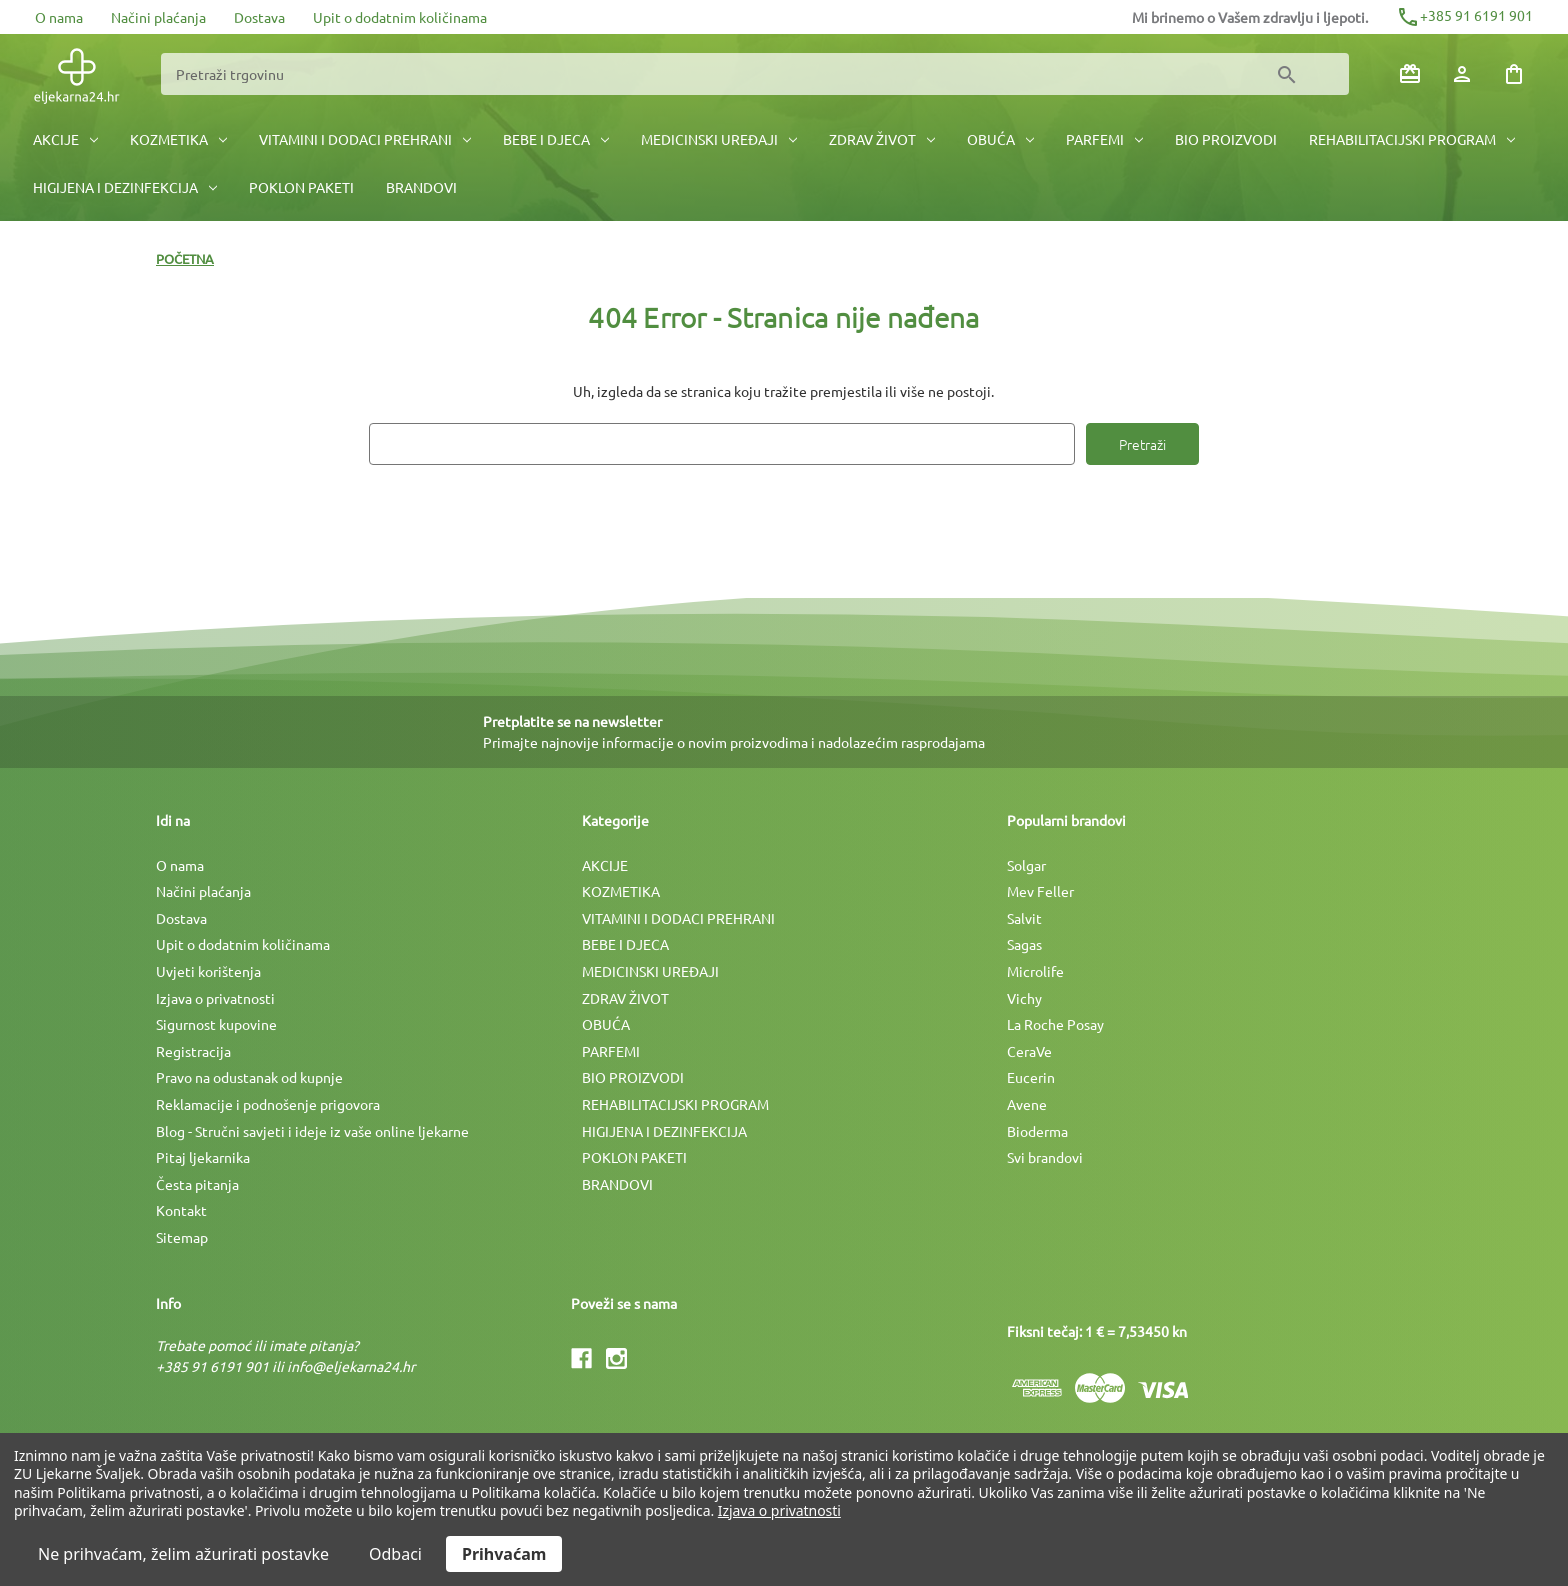 Image resolution: width=1568 pixels, height=1586 pixels. Describe the element at coordinates (1226, 139) in the screenshot. I see `BIO PROIZVODI` at that location.